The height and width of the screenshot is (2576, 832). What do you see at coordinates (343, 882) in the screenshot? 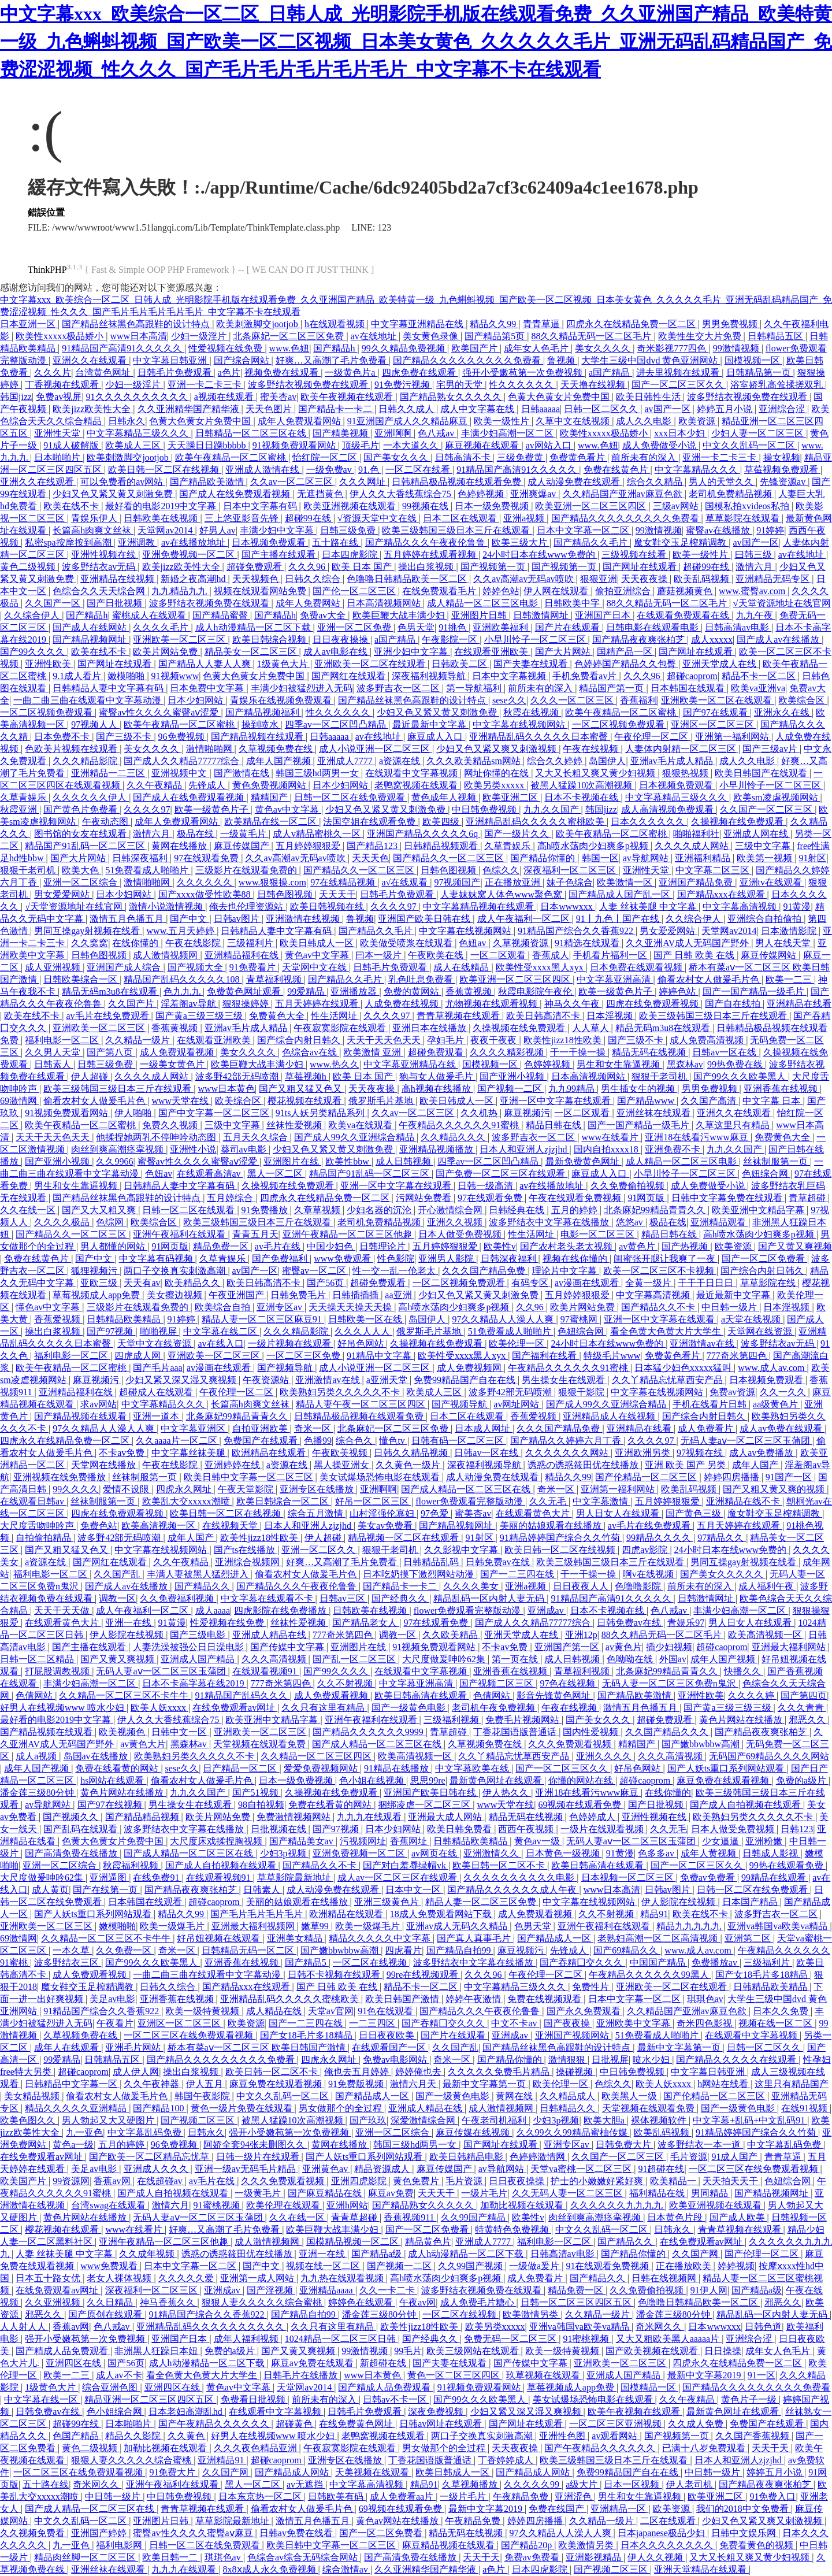
I see `97在线精品视频` at bounding box center [343, 882].